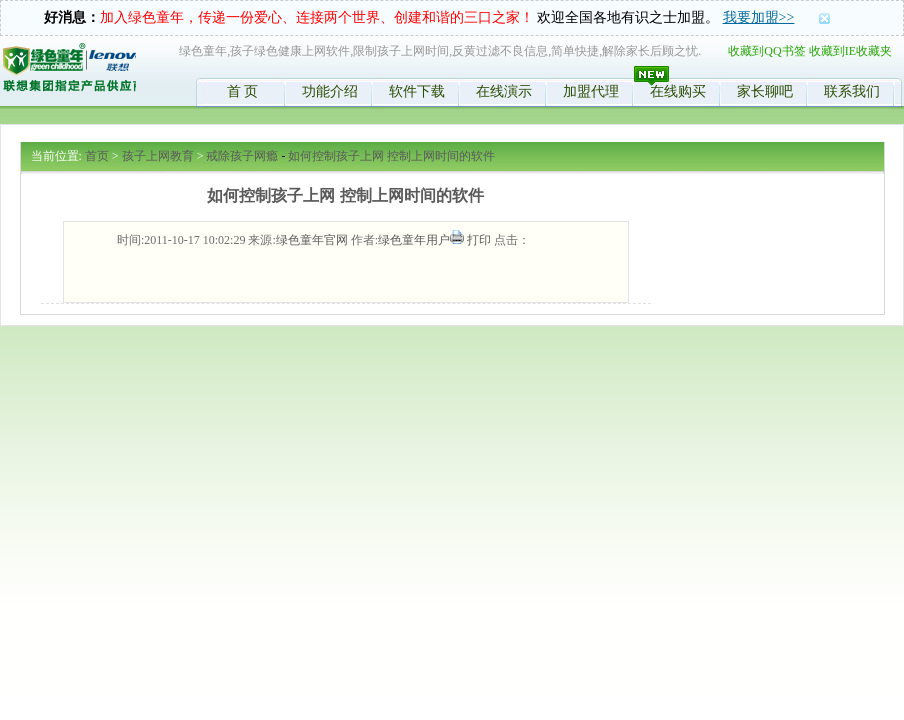  Describe the element at coordinates (759, 17) in the screenshot. I see `我要加盟>>` at that location.